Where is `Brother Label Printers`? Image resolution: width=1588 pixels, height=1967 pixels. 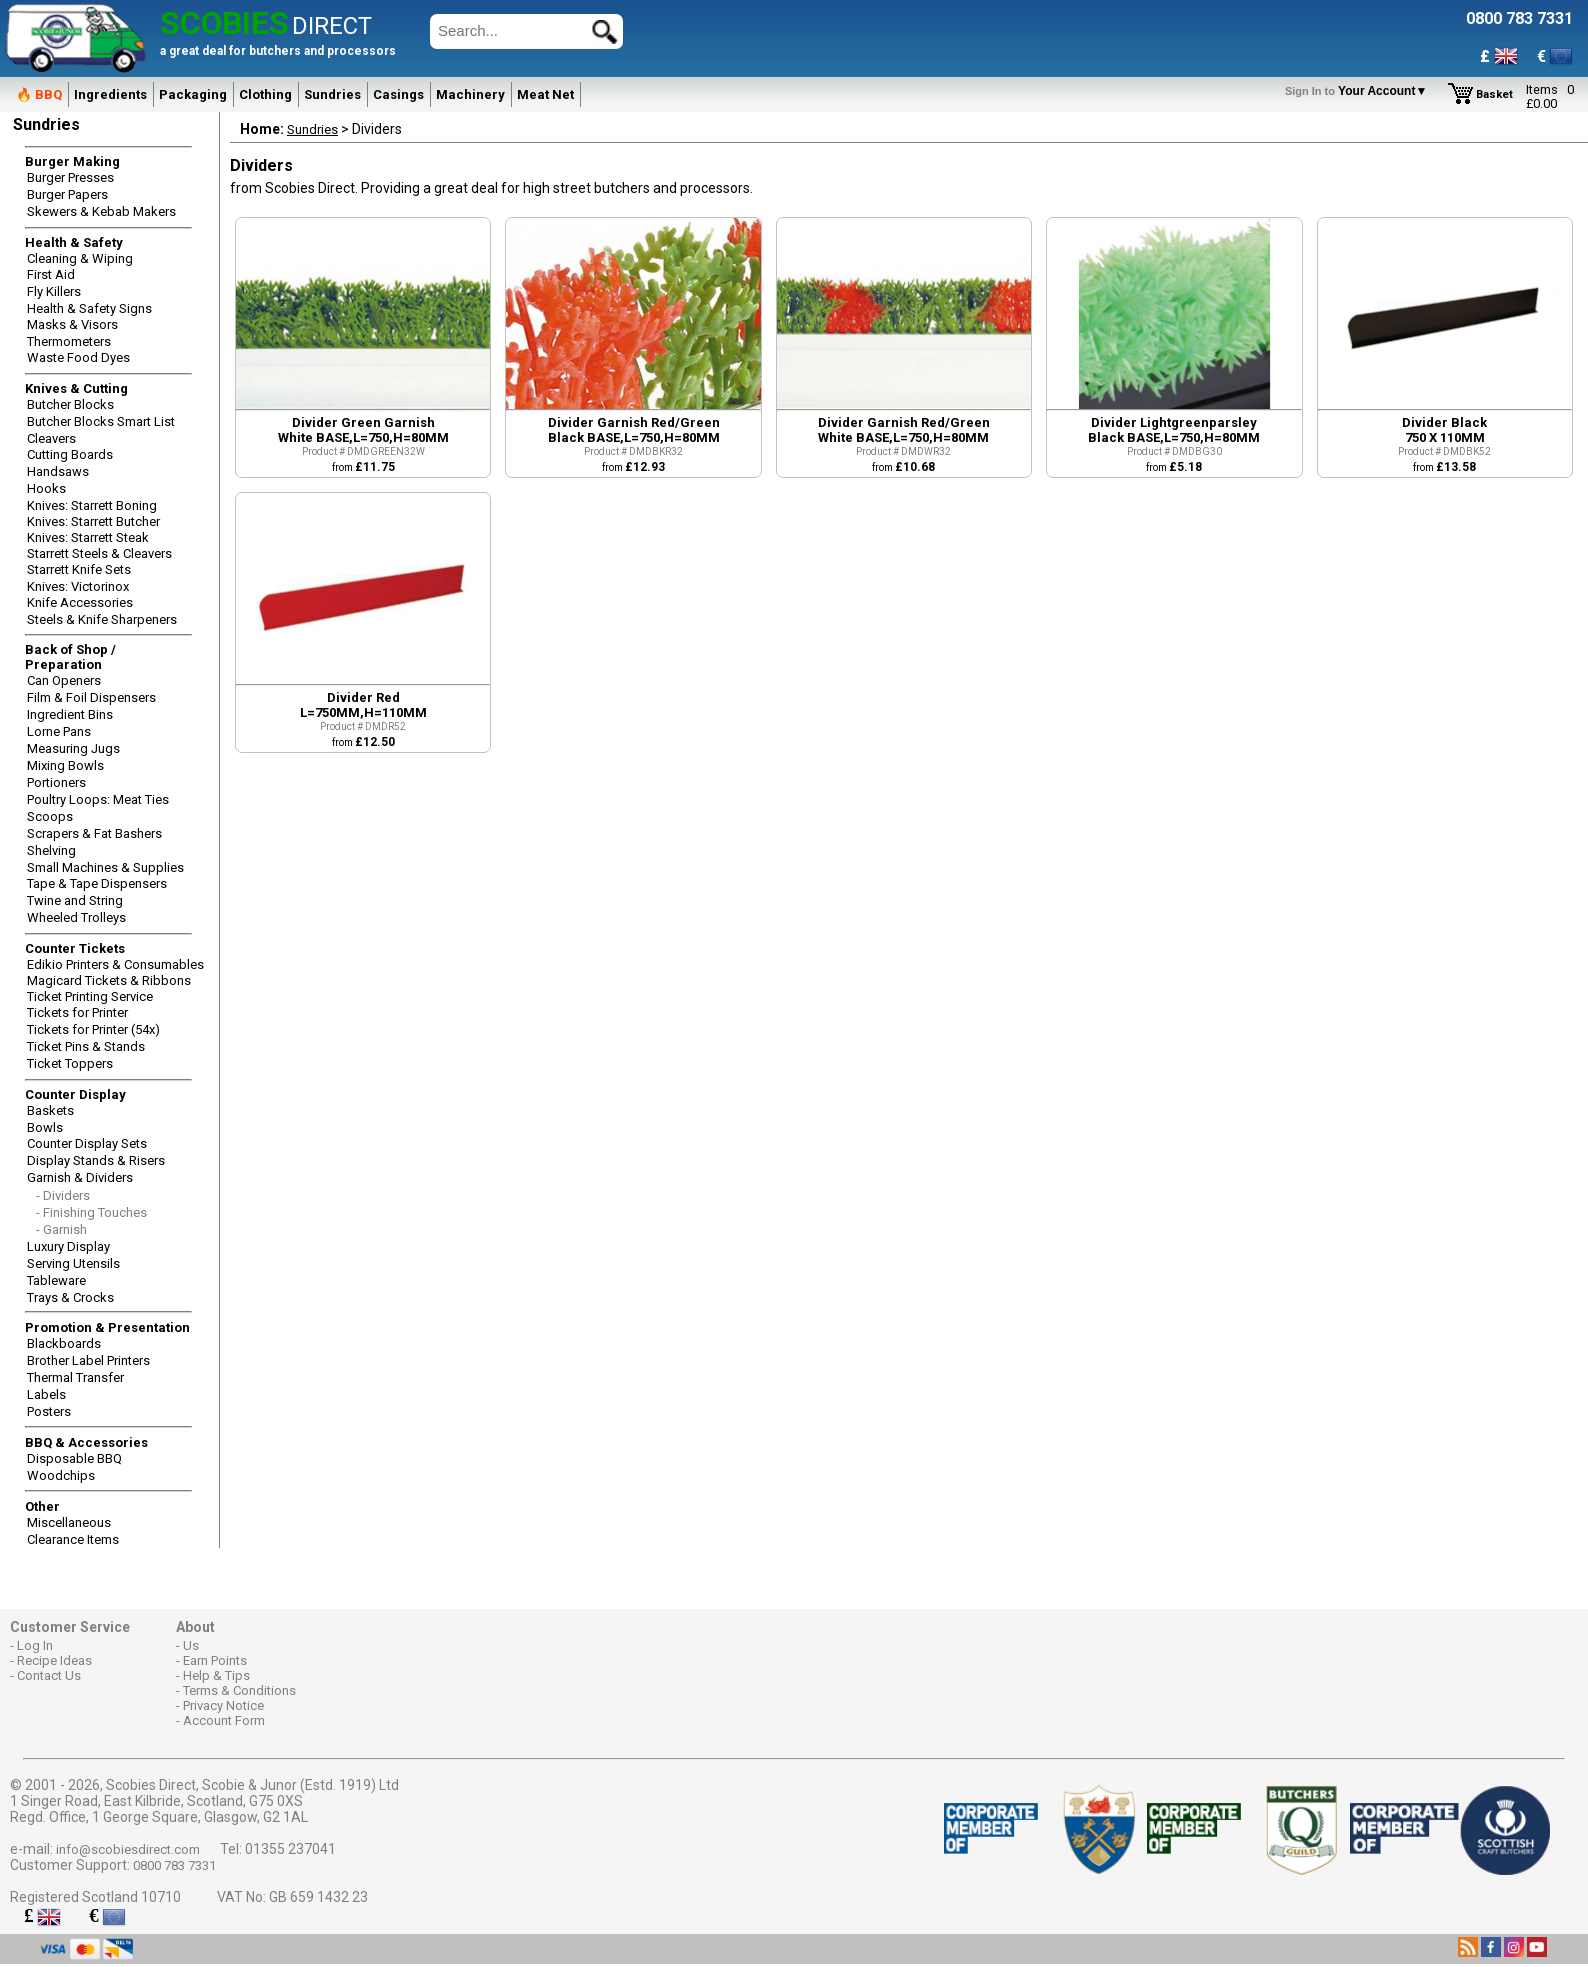 Brother Label Printers is located at coordinates (88, 1360).